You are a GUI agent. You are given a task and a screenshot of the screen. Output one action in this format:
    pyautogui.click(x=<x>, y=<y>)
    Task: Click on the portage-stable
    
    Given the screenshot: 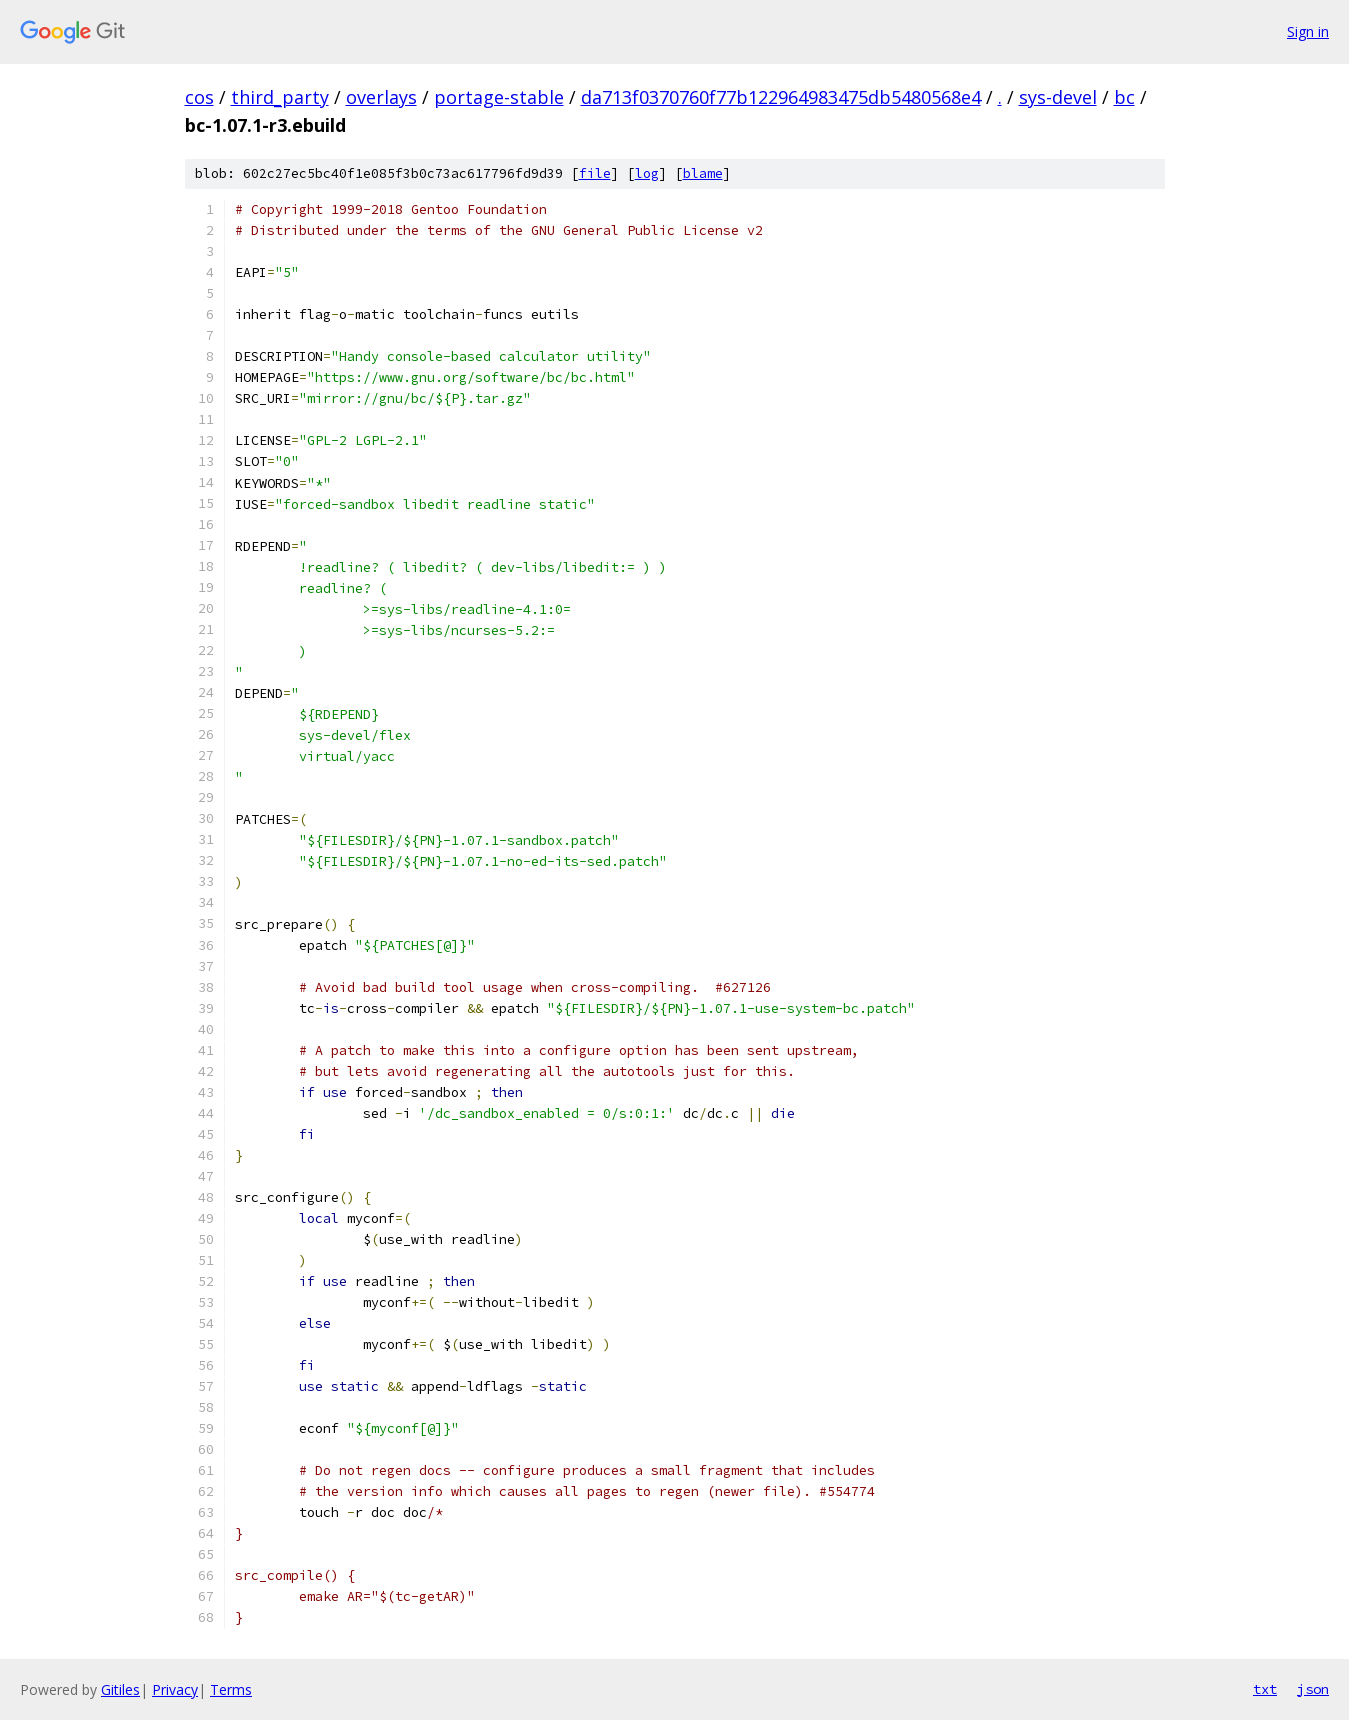 What is the action you would take?
    pyautogui.click(x=499, y=97)
    